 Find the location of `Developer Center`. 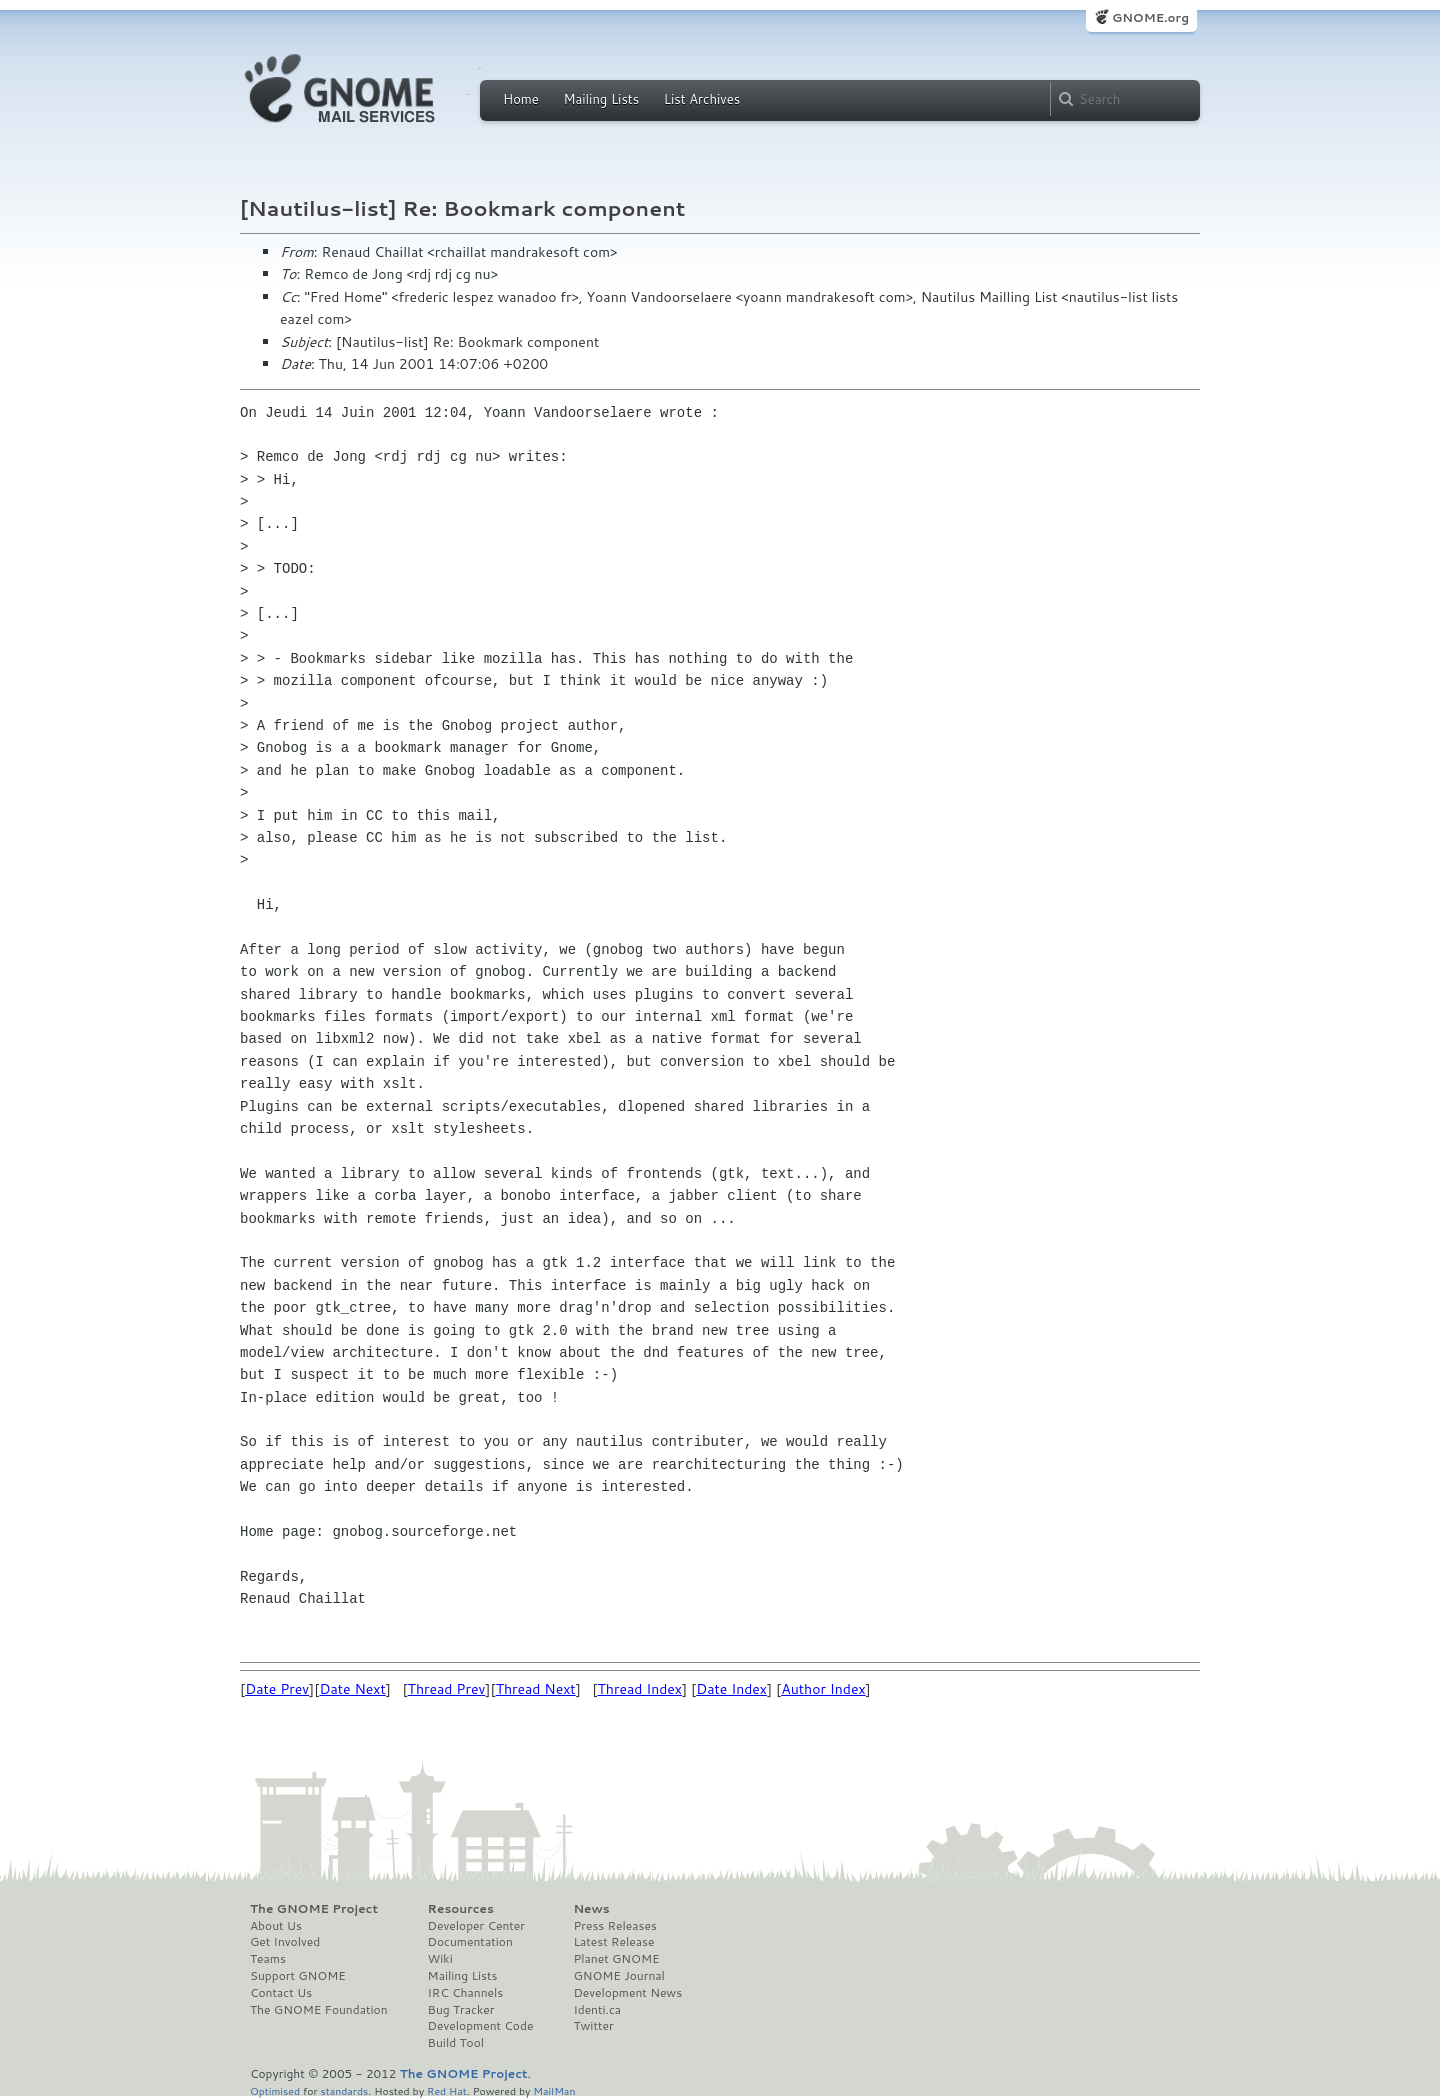

Developer Center is located at coordinates (476, 1926).